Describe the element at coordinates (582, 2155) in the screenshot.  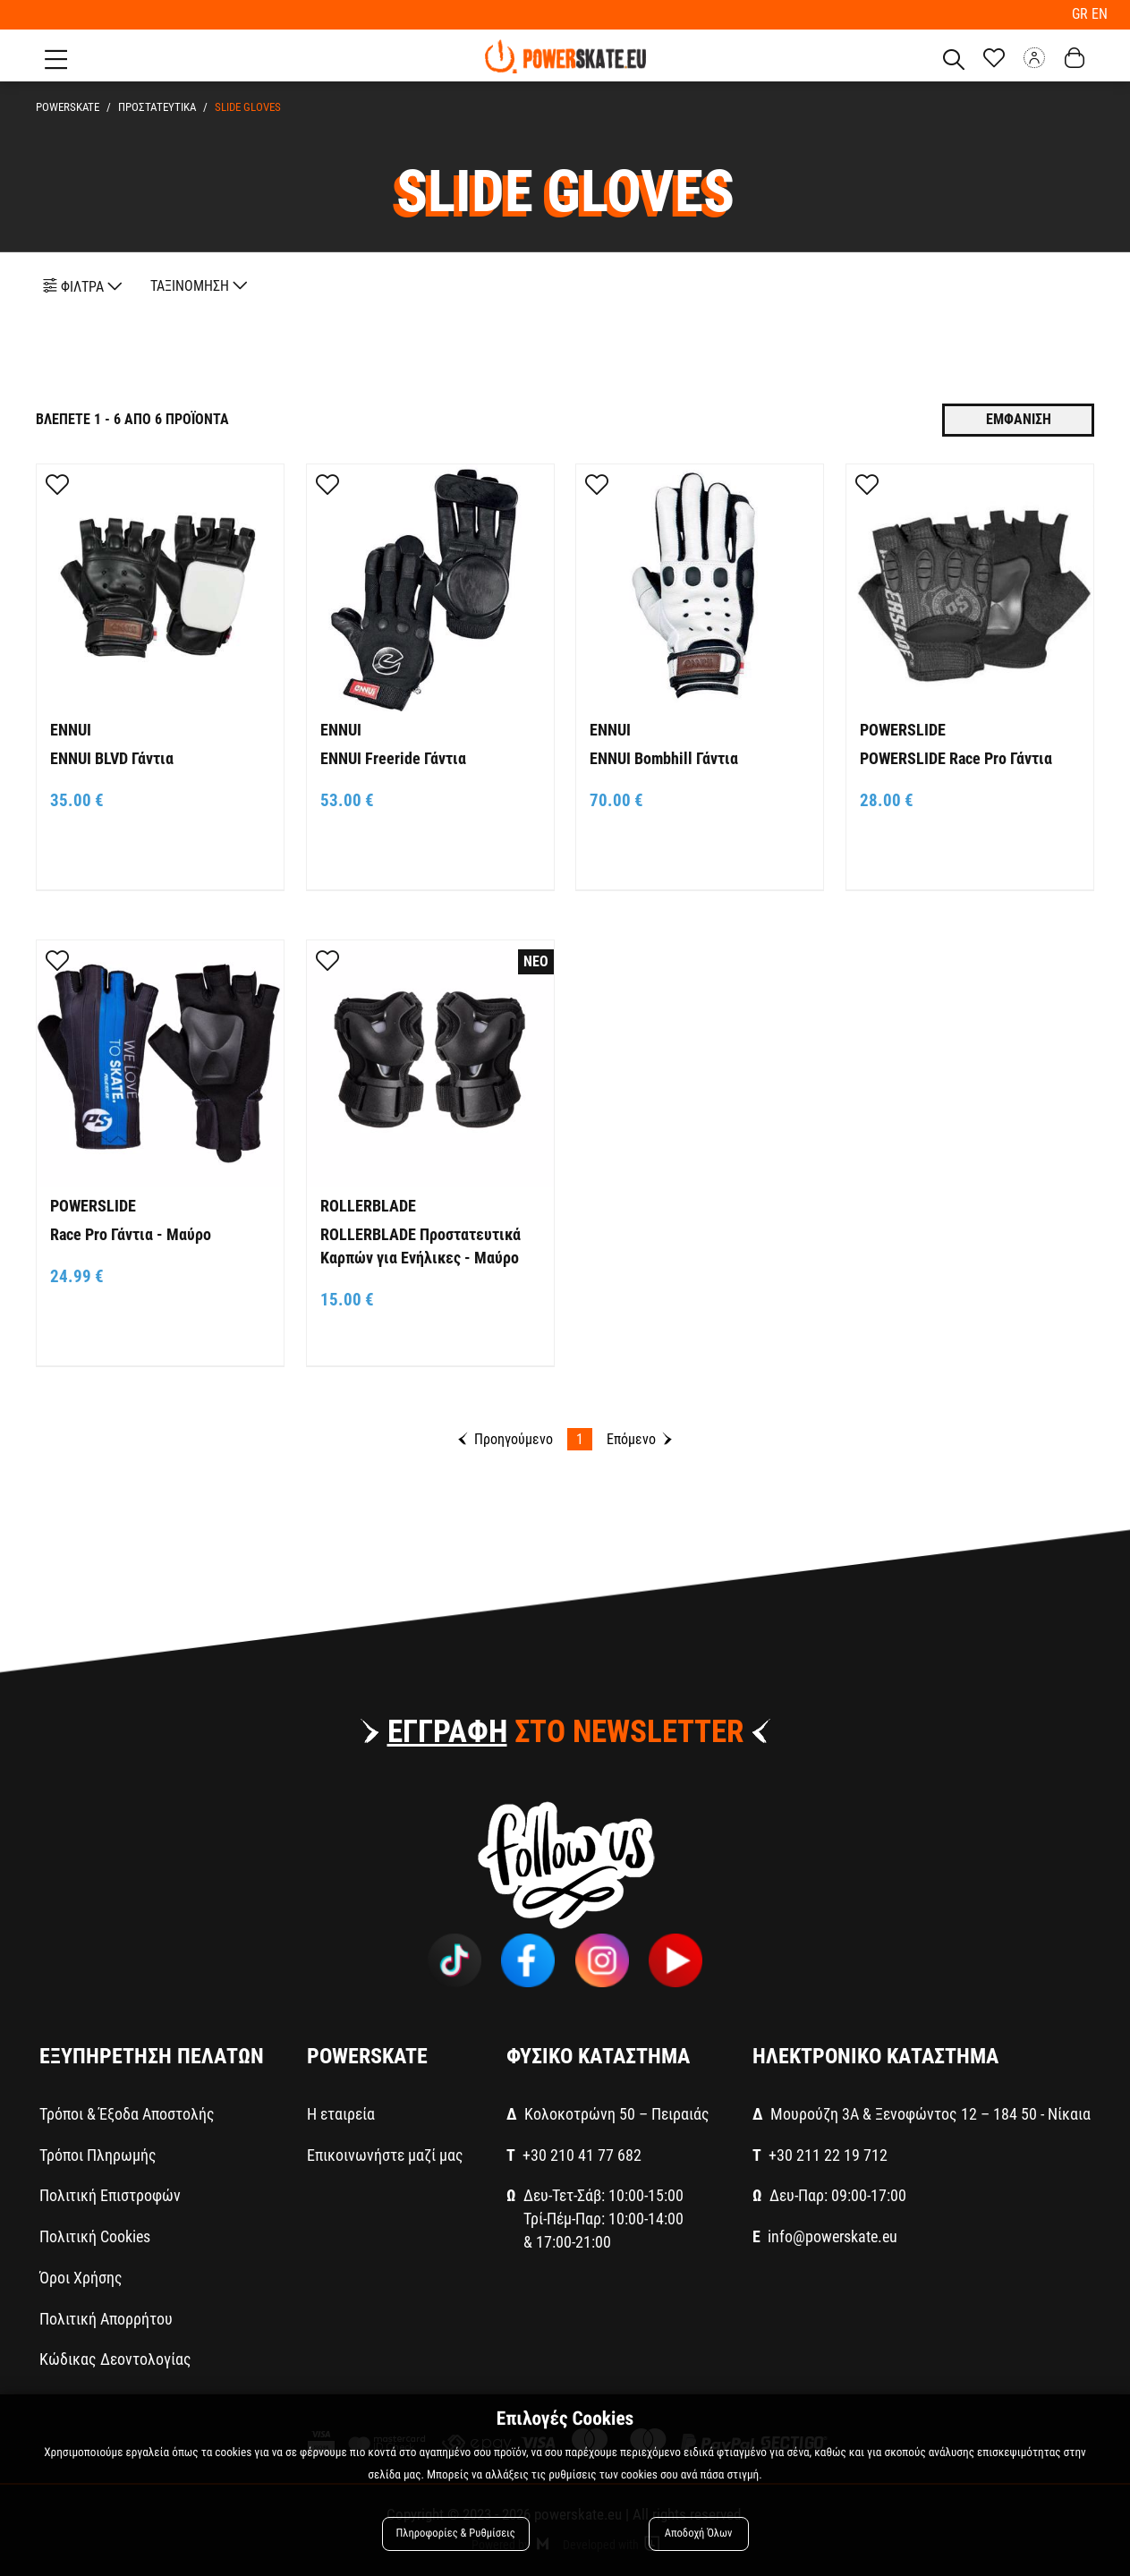
I see `+30 210 41 77 682` at that location.